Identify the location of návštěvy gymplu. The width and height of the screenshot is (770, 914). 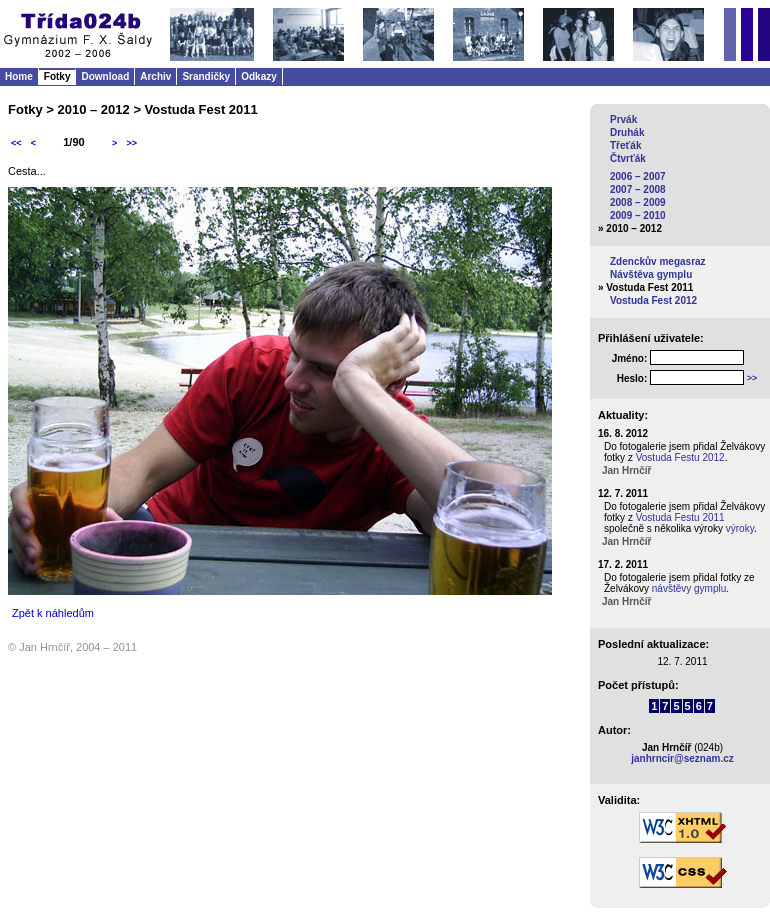
(689, 588).